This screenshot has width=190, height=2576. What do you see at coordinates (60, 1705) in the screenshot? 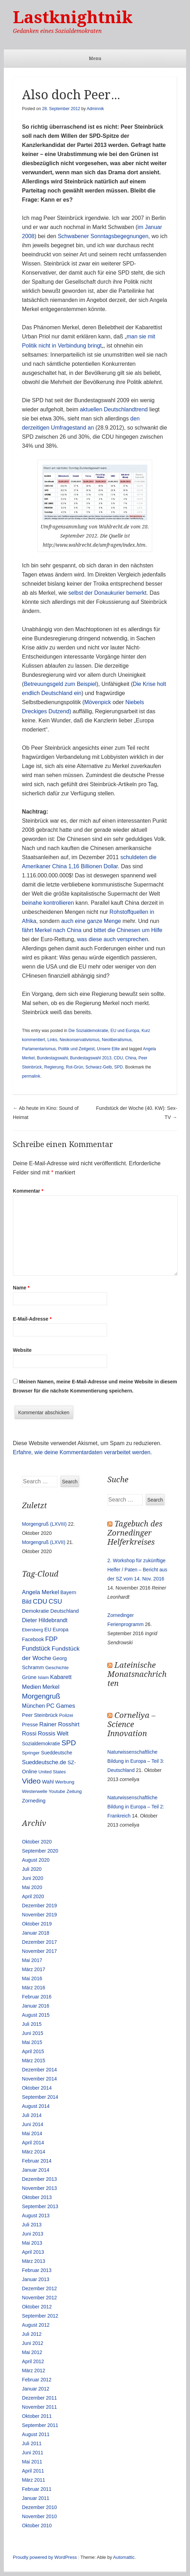
I see `PC Games [PC Games (29 Einträge)]` at bounding box center [60, 1705].